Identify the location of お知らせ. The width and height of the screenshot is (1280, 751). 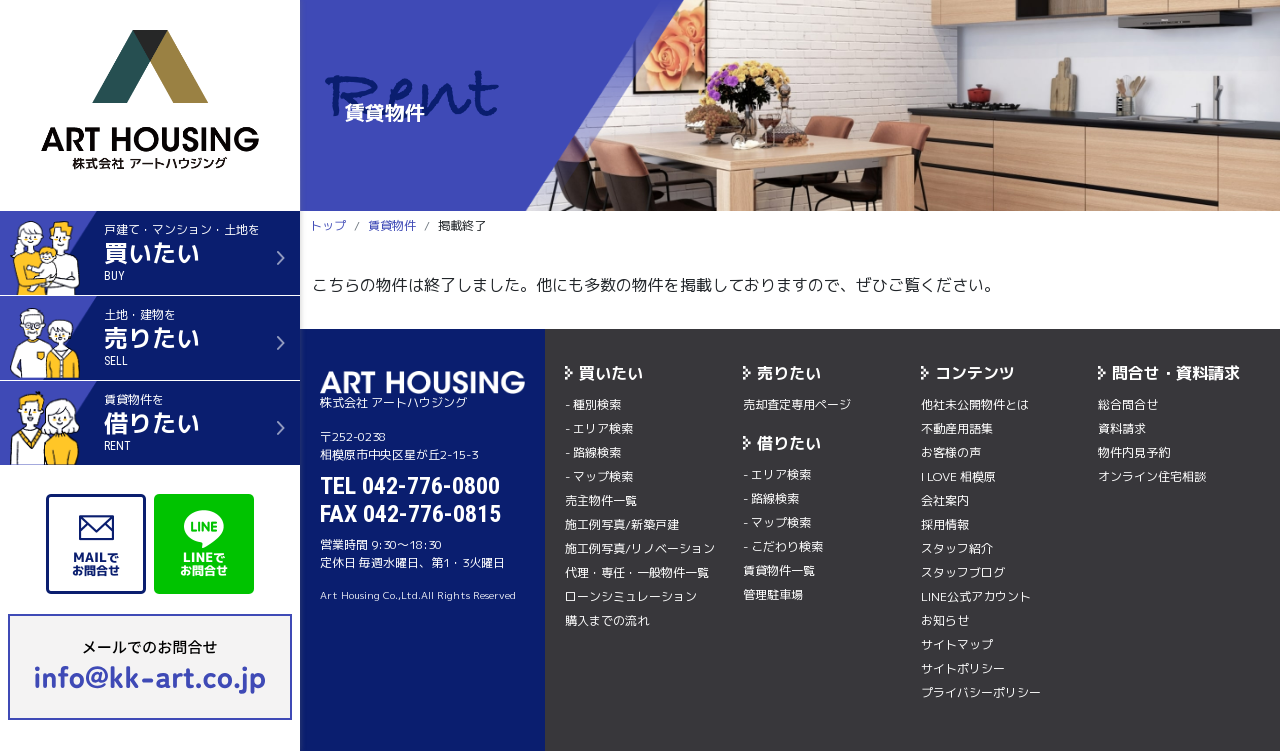
(945, 620).